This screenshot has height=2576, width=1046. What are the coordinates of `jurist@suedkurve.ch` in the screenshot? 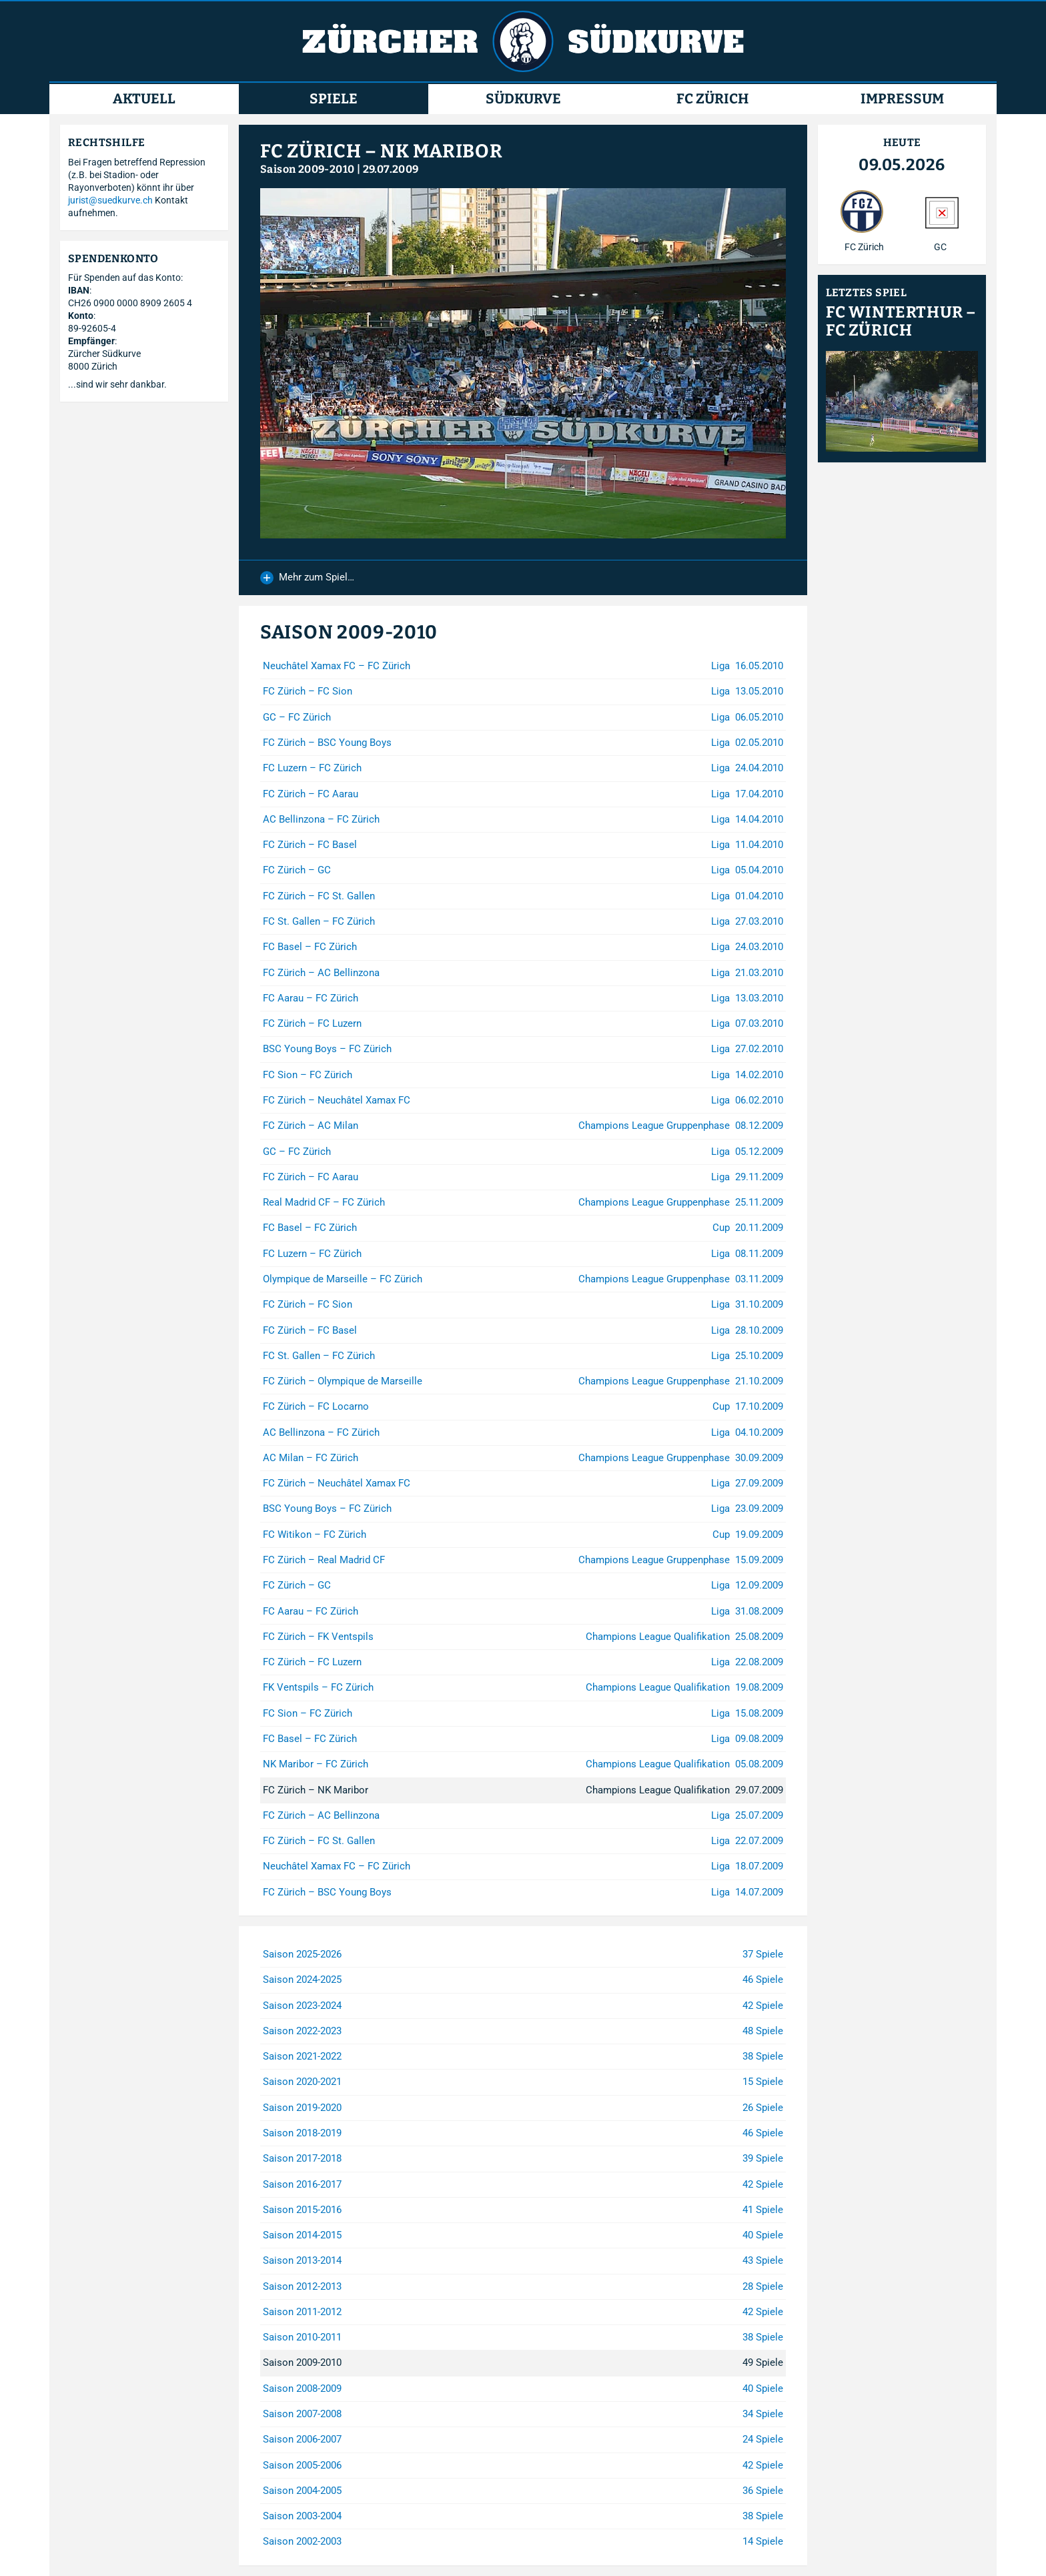 It's located at (110, 200).